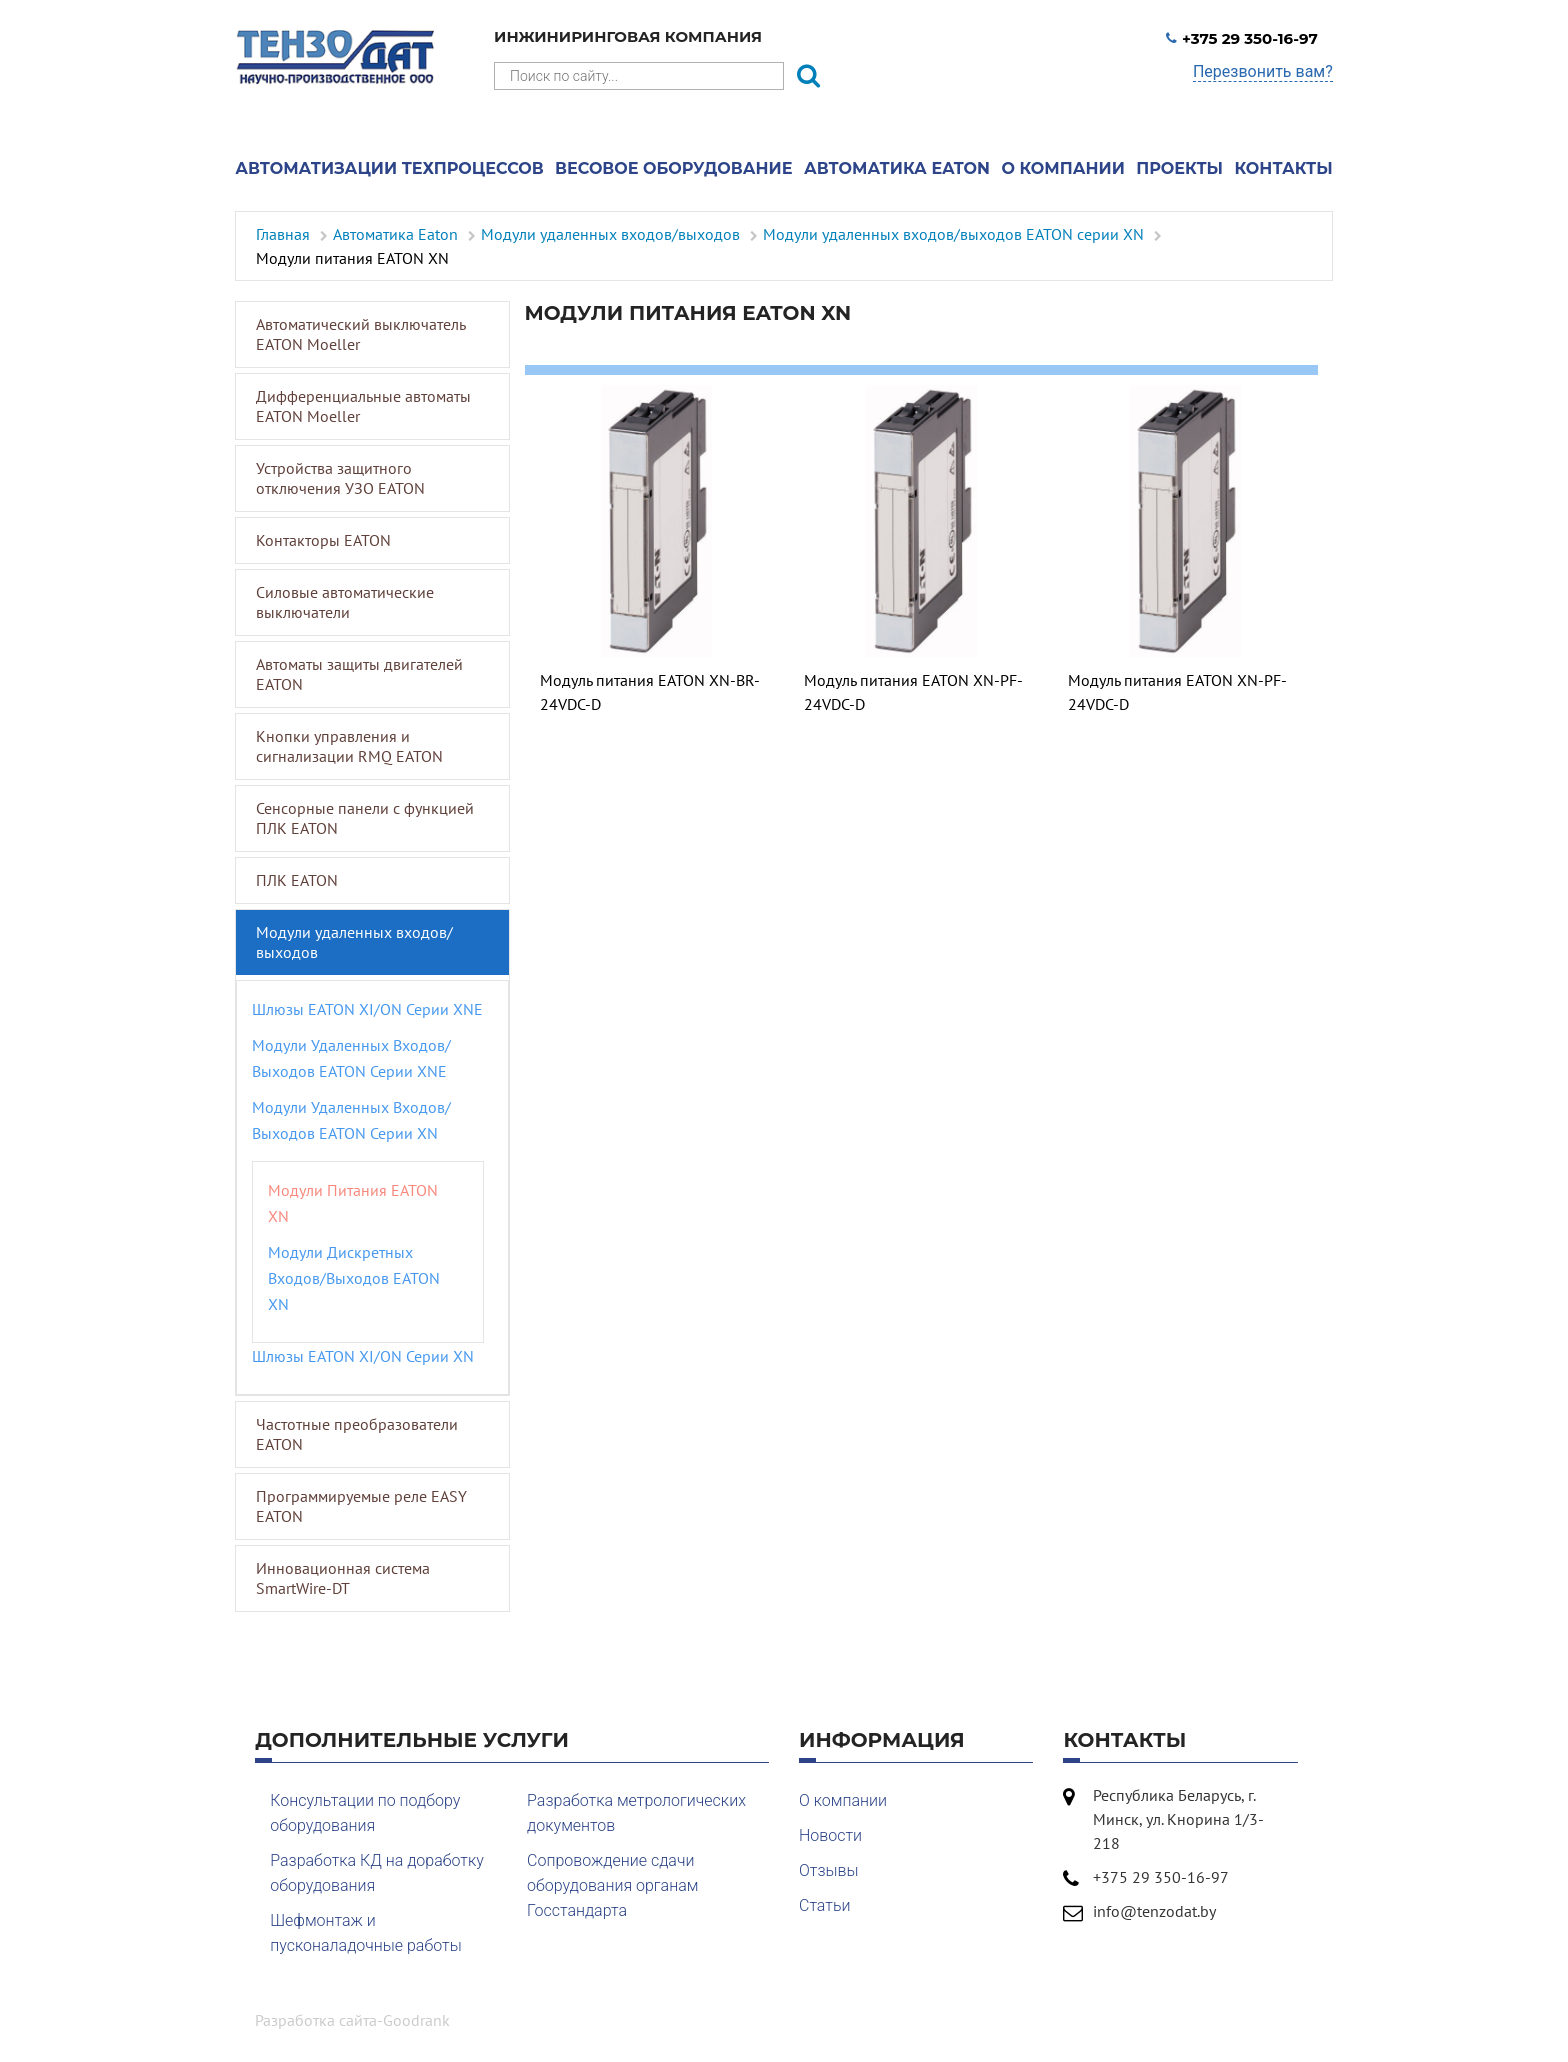 The image size is (1568, 2062). Describe the element at coordinates (340, 478) in the screenshot. I see `Устройства защитного отключения УЗО EATON` at that location.